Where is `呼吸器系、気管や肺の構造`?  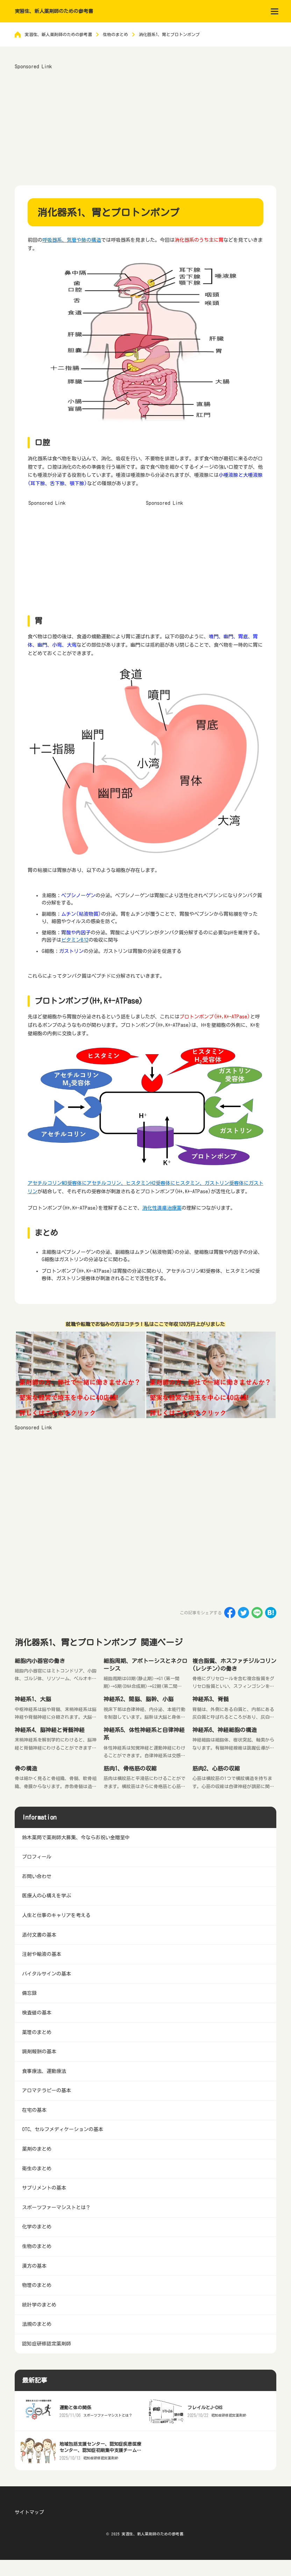
呼吸器系、気管や肺の構造 is located at coordinates (71, 240).